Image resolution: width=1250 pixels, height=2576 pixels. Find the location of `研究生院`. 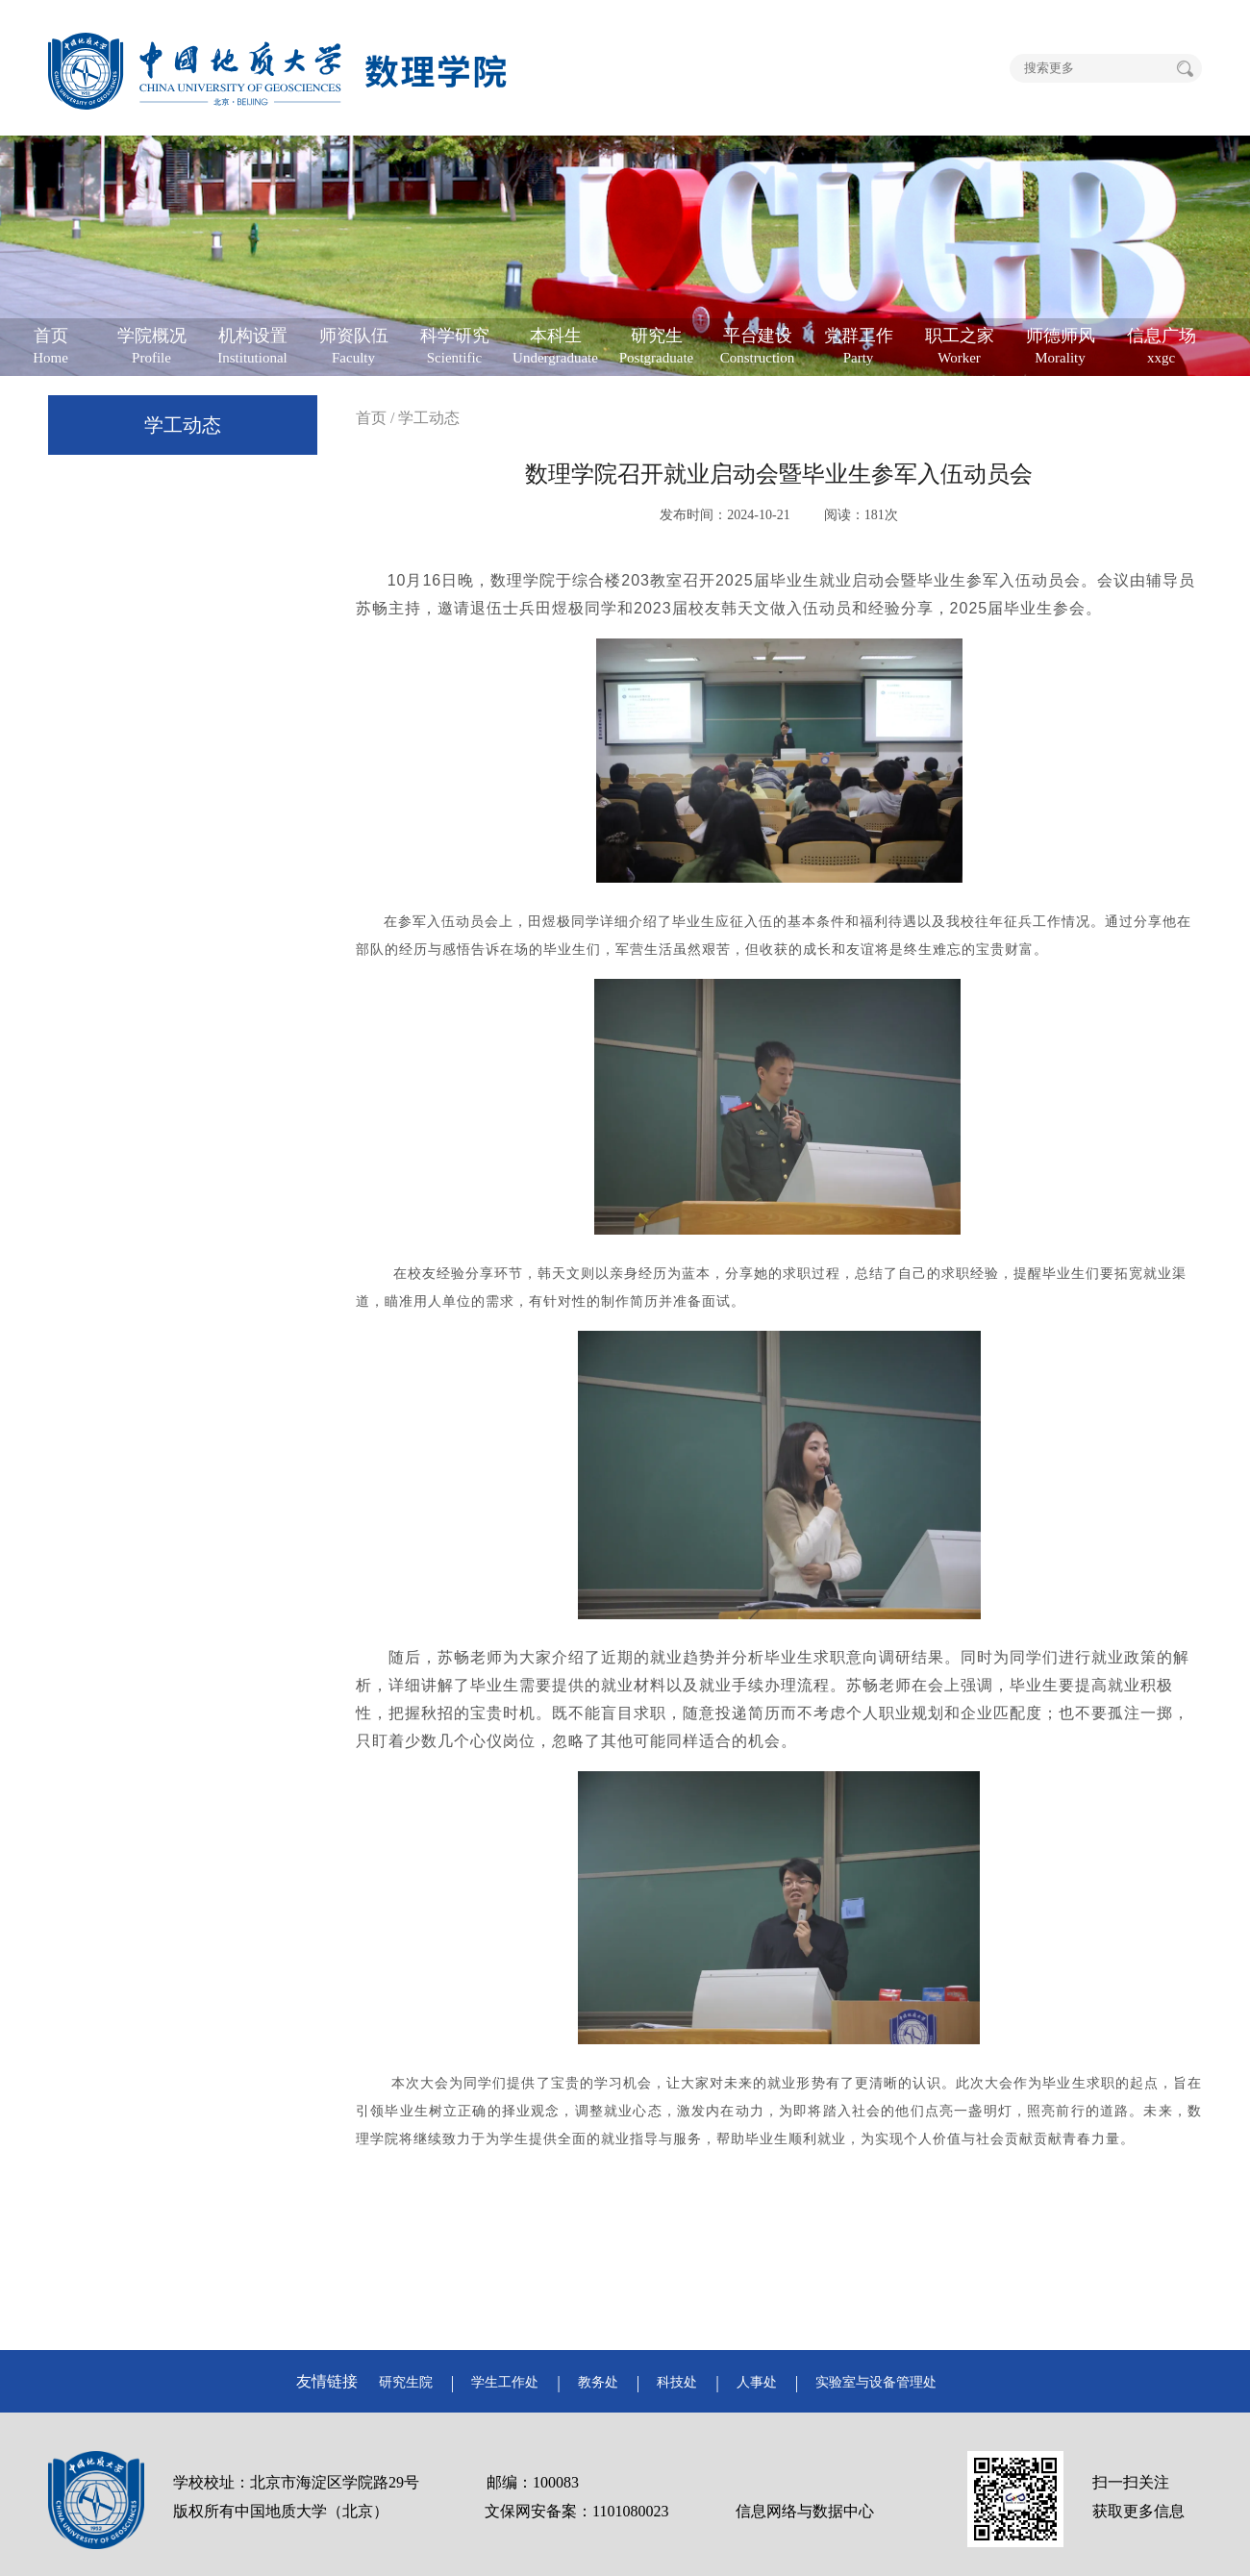

研究生院 is located at coordinates (406, 2382).